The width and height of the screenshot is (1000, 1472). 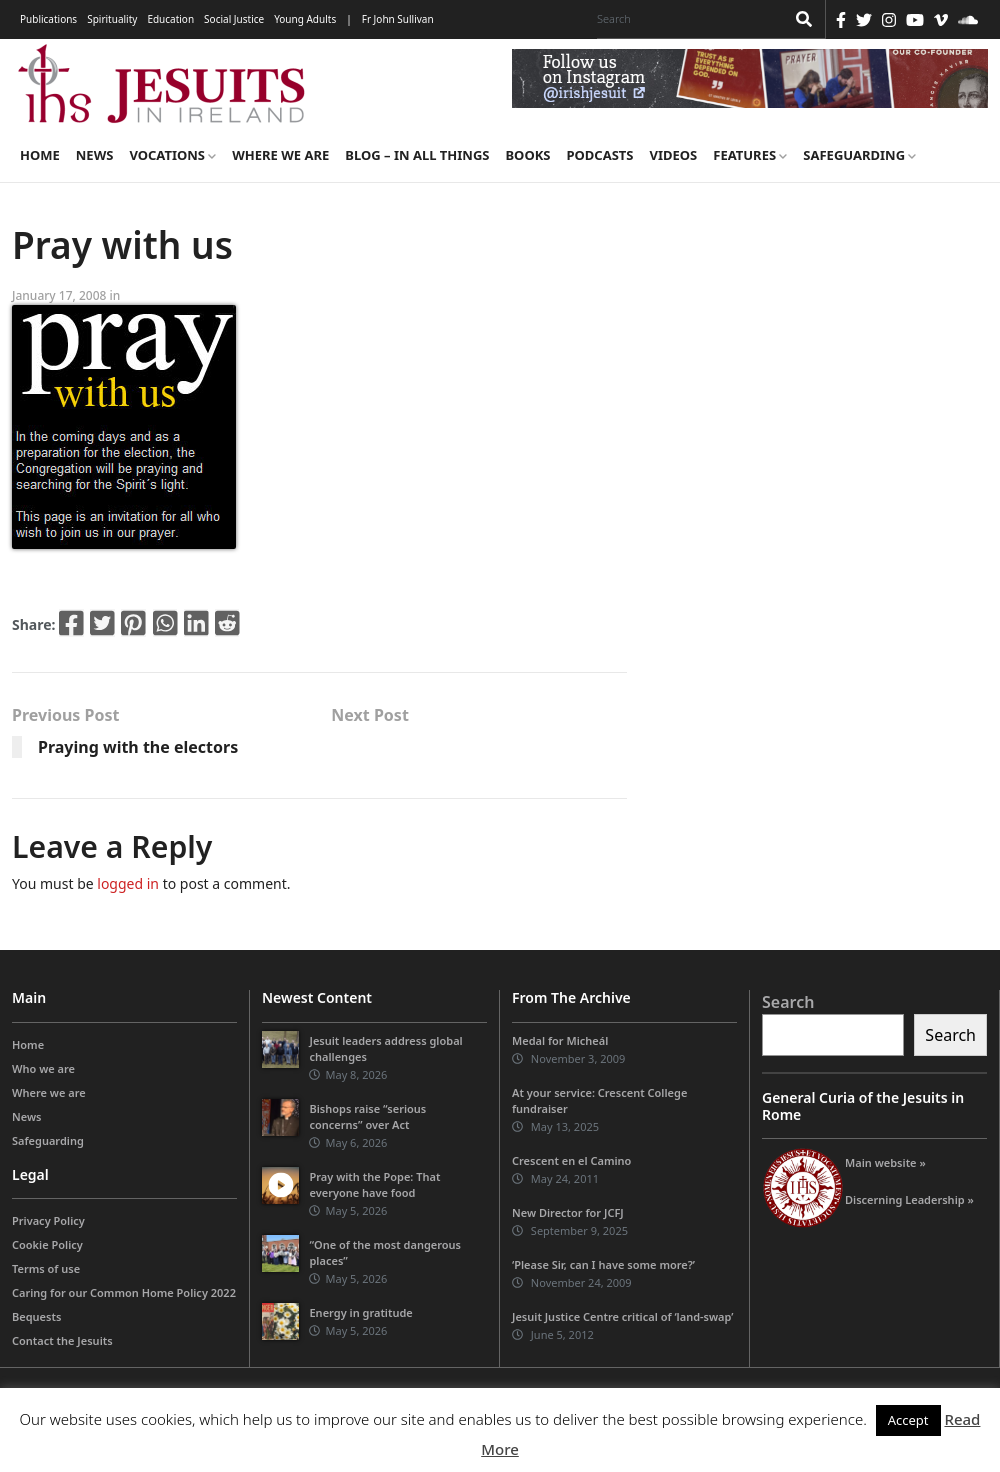 What do you see at coordinates (571, 1160) in the screenshot?
I see `Crescent en el Camino` at bounding box center [571, 1160].